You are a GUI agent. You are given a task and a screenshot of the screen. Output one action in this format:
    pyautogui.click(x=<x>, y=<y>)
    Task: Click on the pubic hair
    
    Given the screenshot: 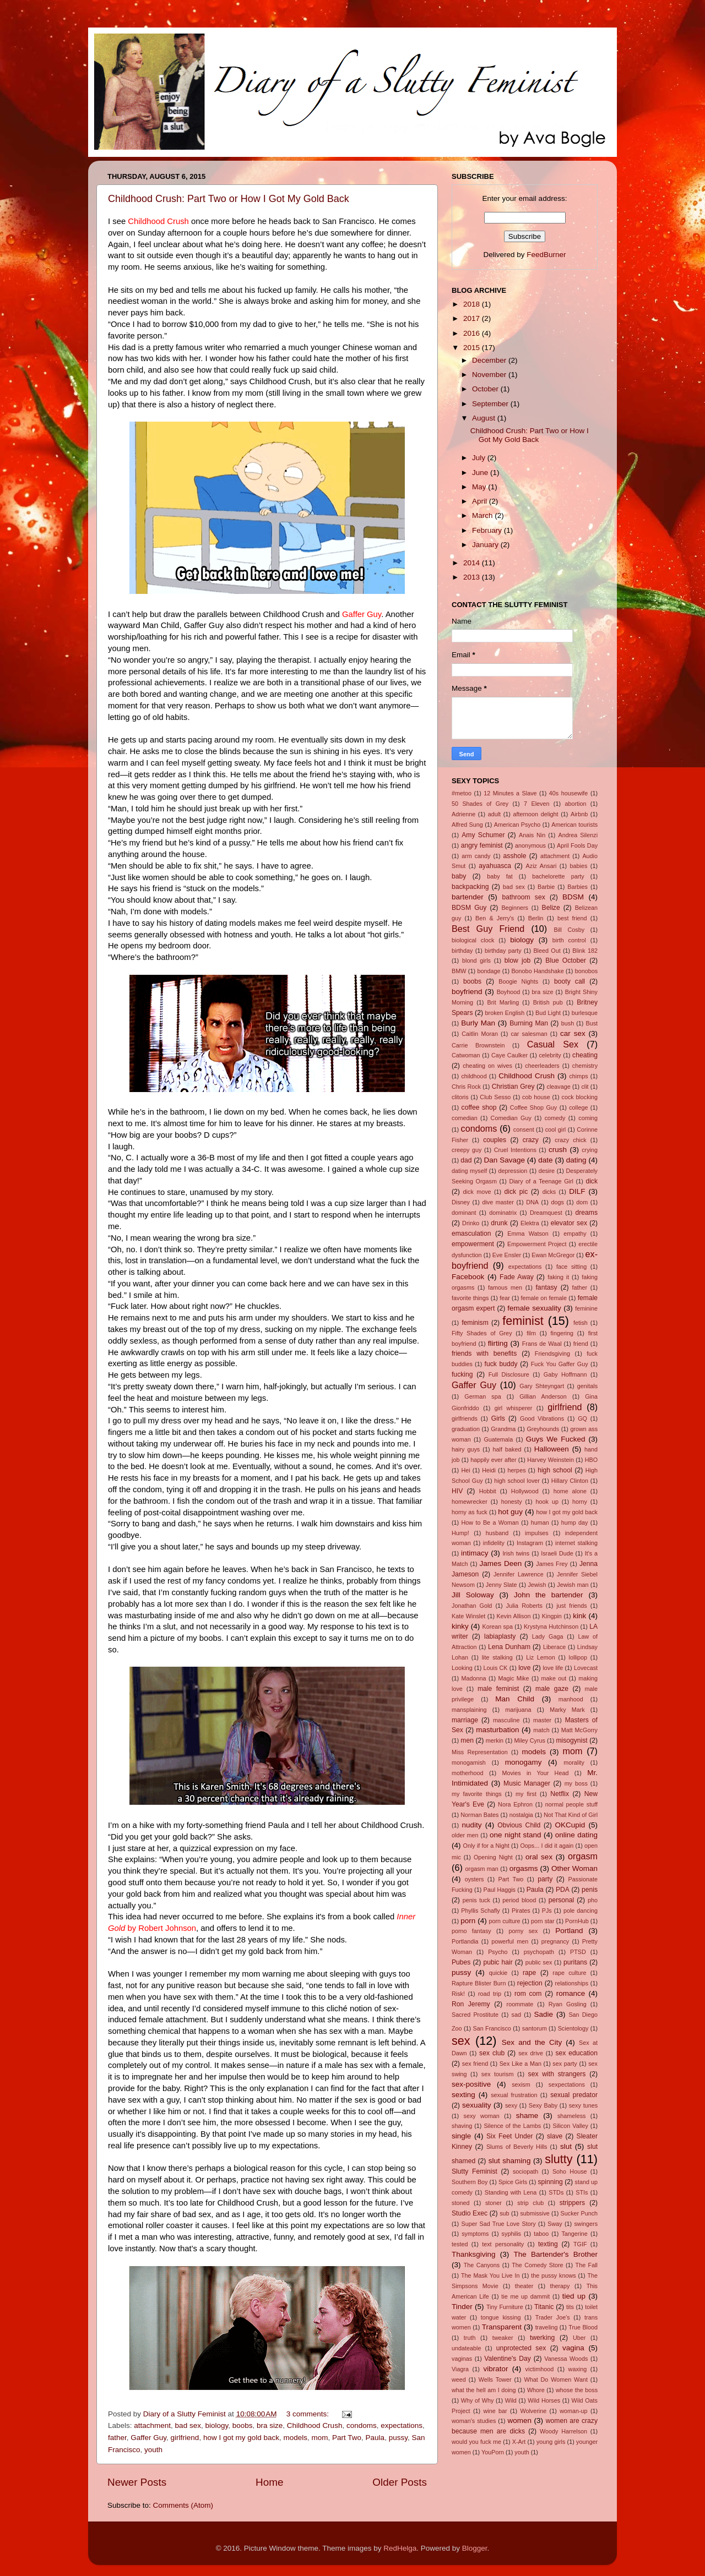 What is the action you would take?
    pyautogui.click(x=497, y=1962)
    